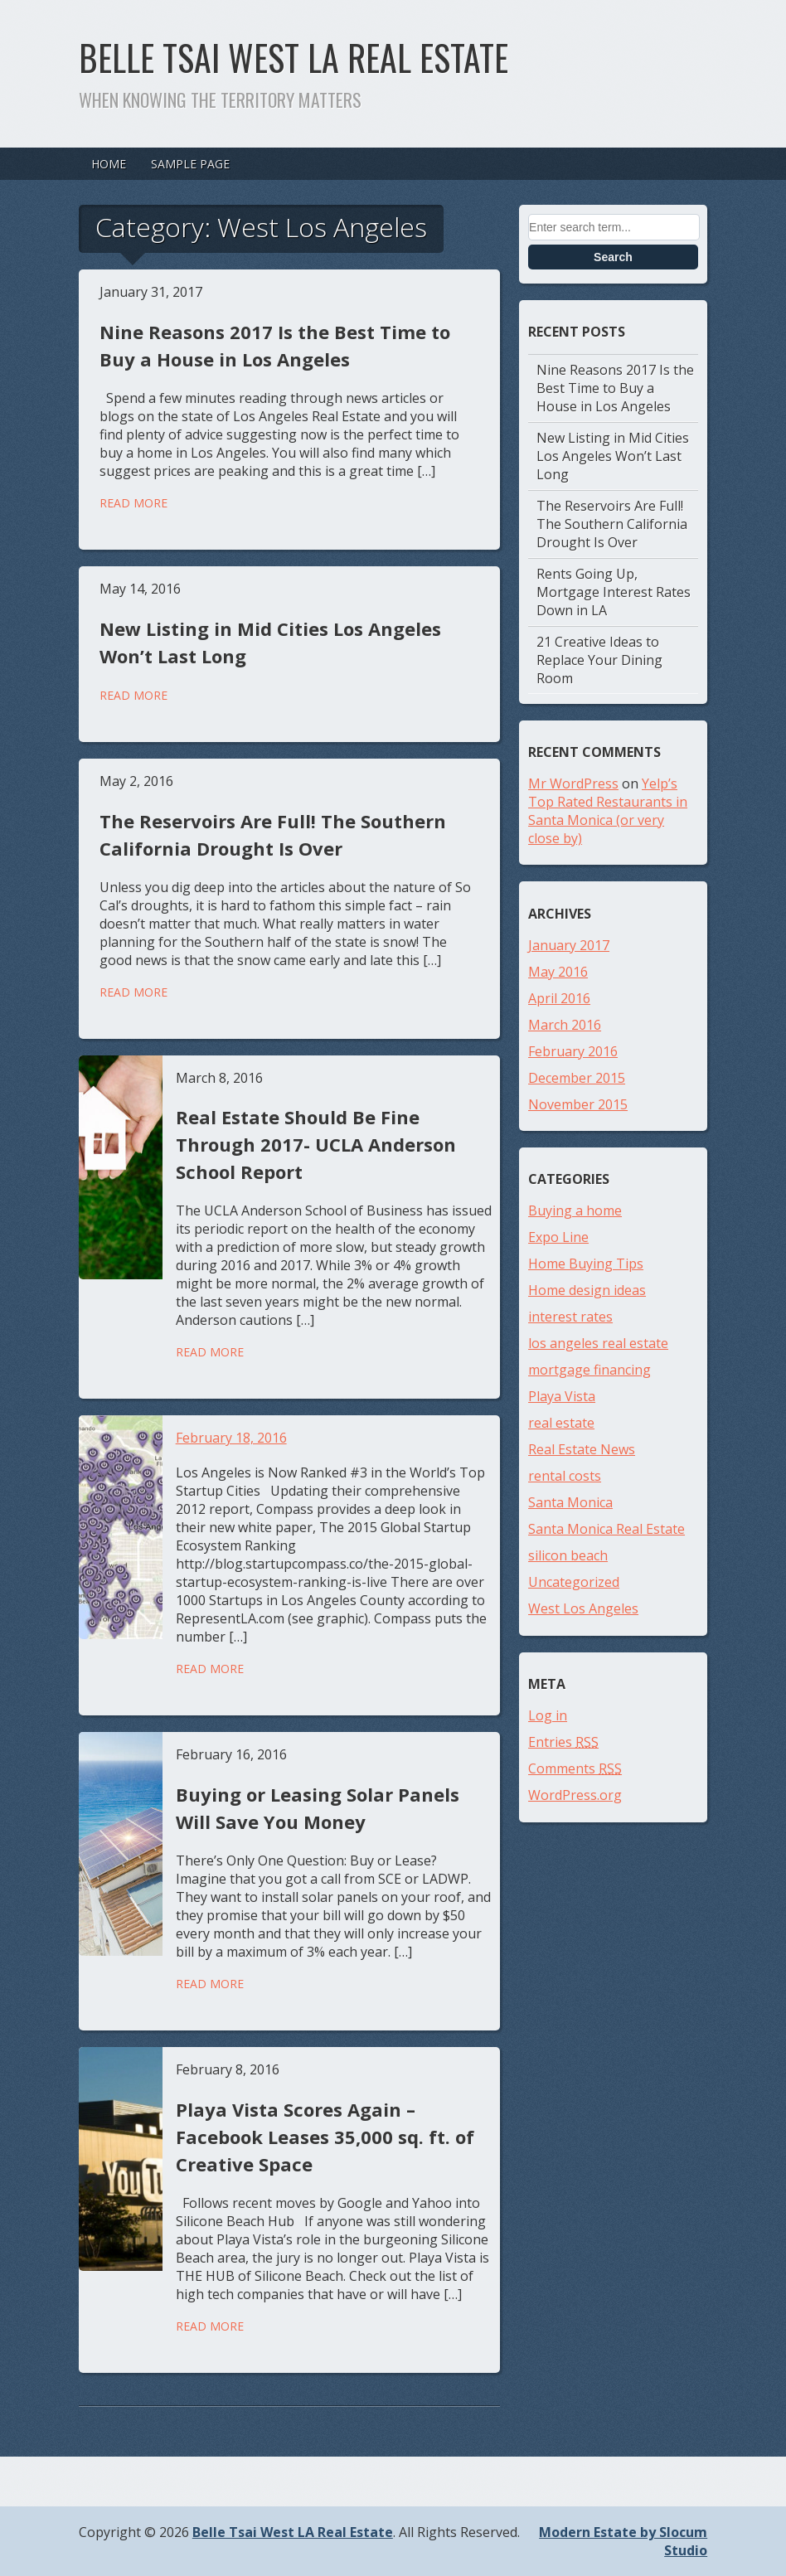  What do you see at coordinates (585, 1263) in the screenshot?
I see `Home Buying Tips` at bounding box center [585, 1263].